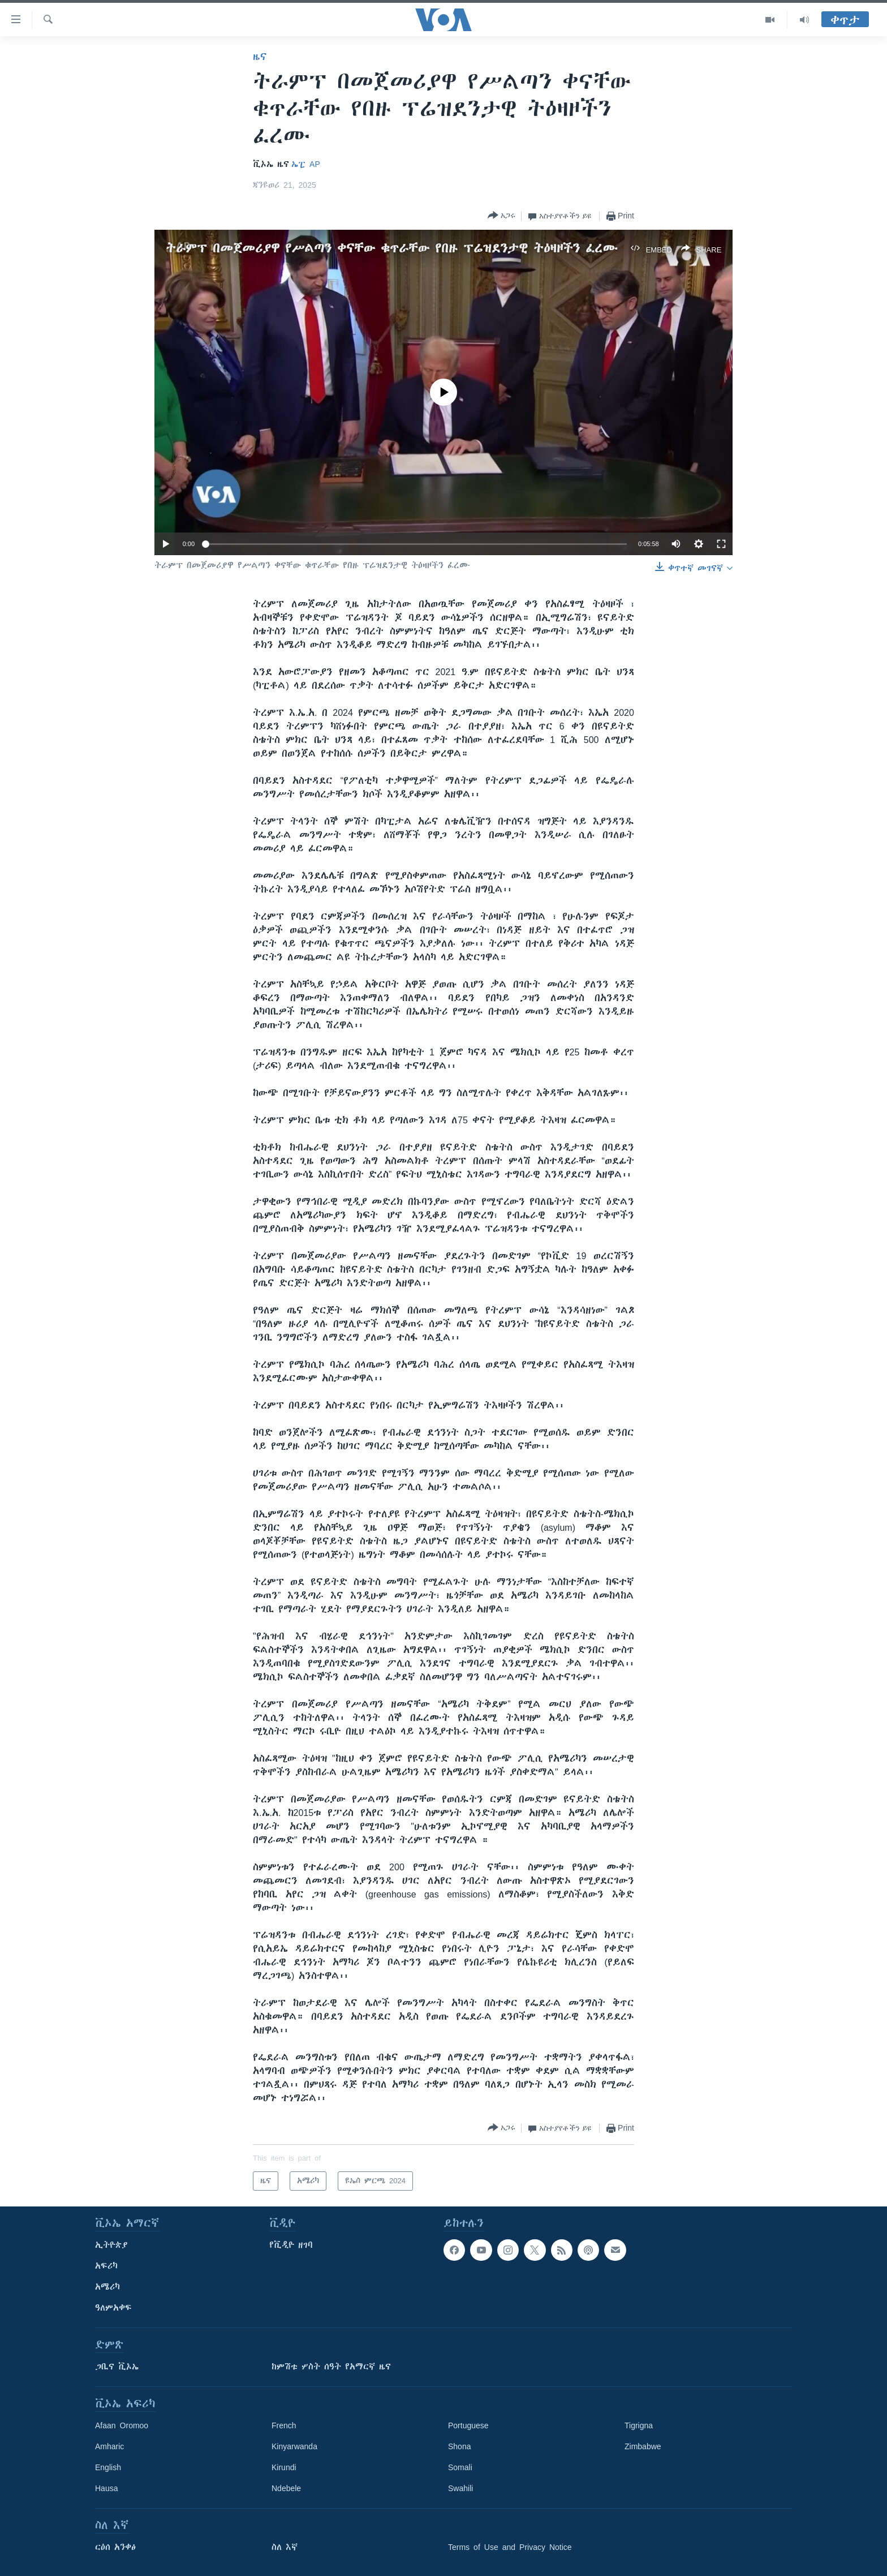 This screenshot has width=887, height=2576. Describe the element at coordinates (260, 56) in the screenshot. I see `ዜና` at that location.